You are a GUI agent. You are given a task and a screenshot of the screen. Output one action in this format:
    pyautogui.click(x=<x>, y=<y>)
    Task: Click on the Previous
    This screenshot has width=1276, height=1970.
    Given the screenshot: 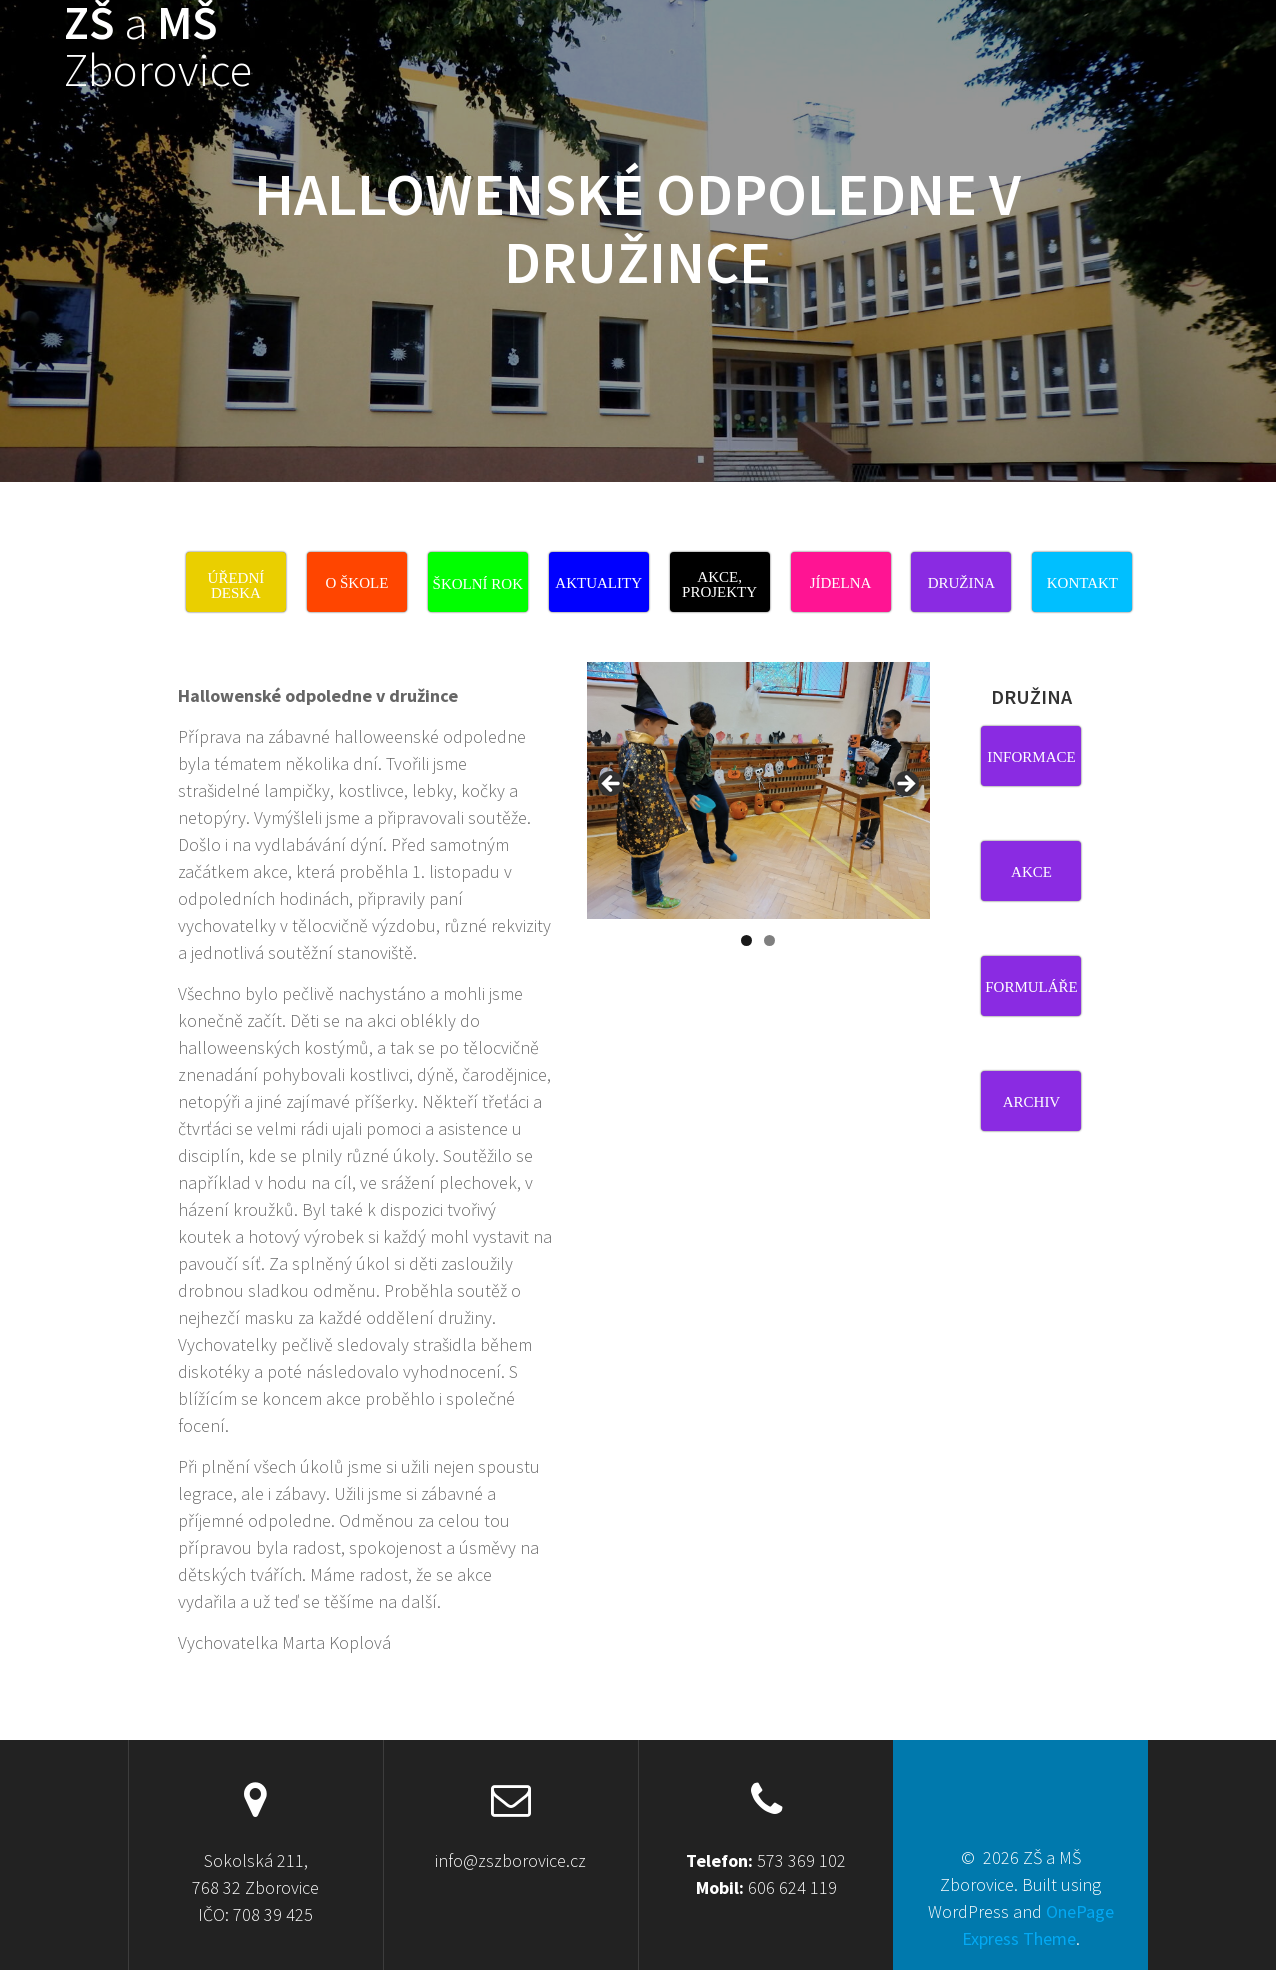 What is the action you would take?
    pyautogui.click(x=612, y=785)
    